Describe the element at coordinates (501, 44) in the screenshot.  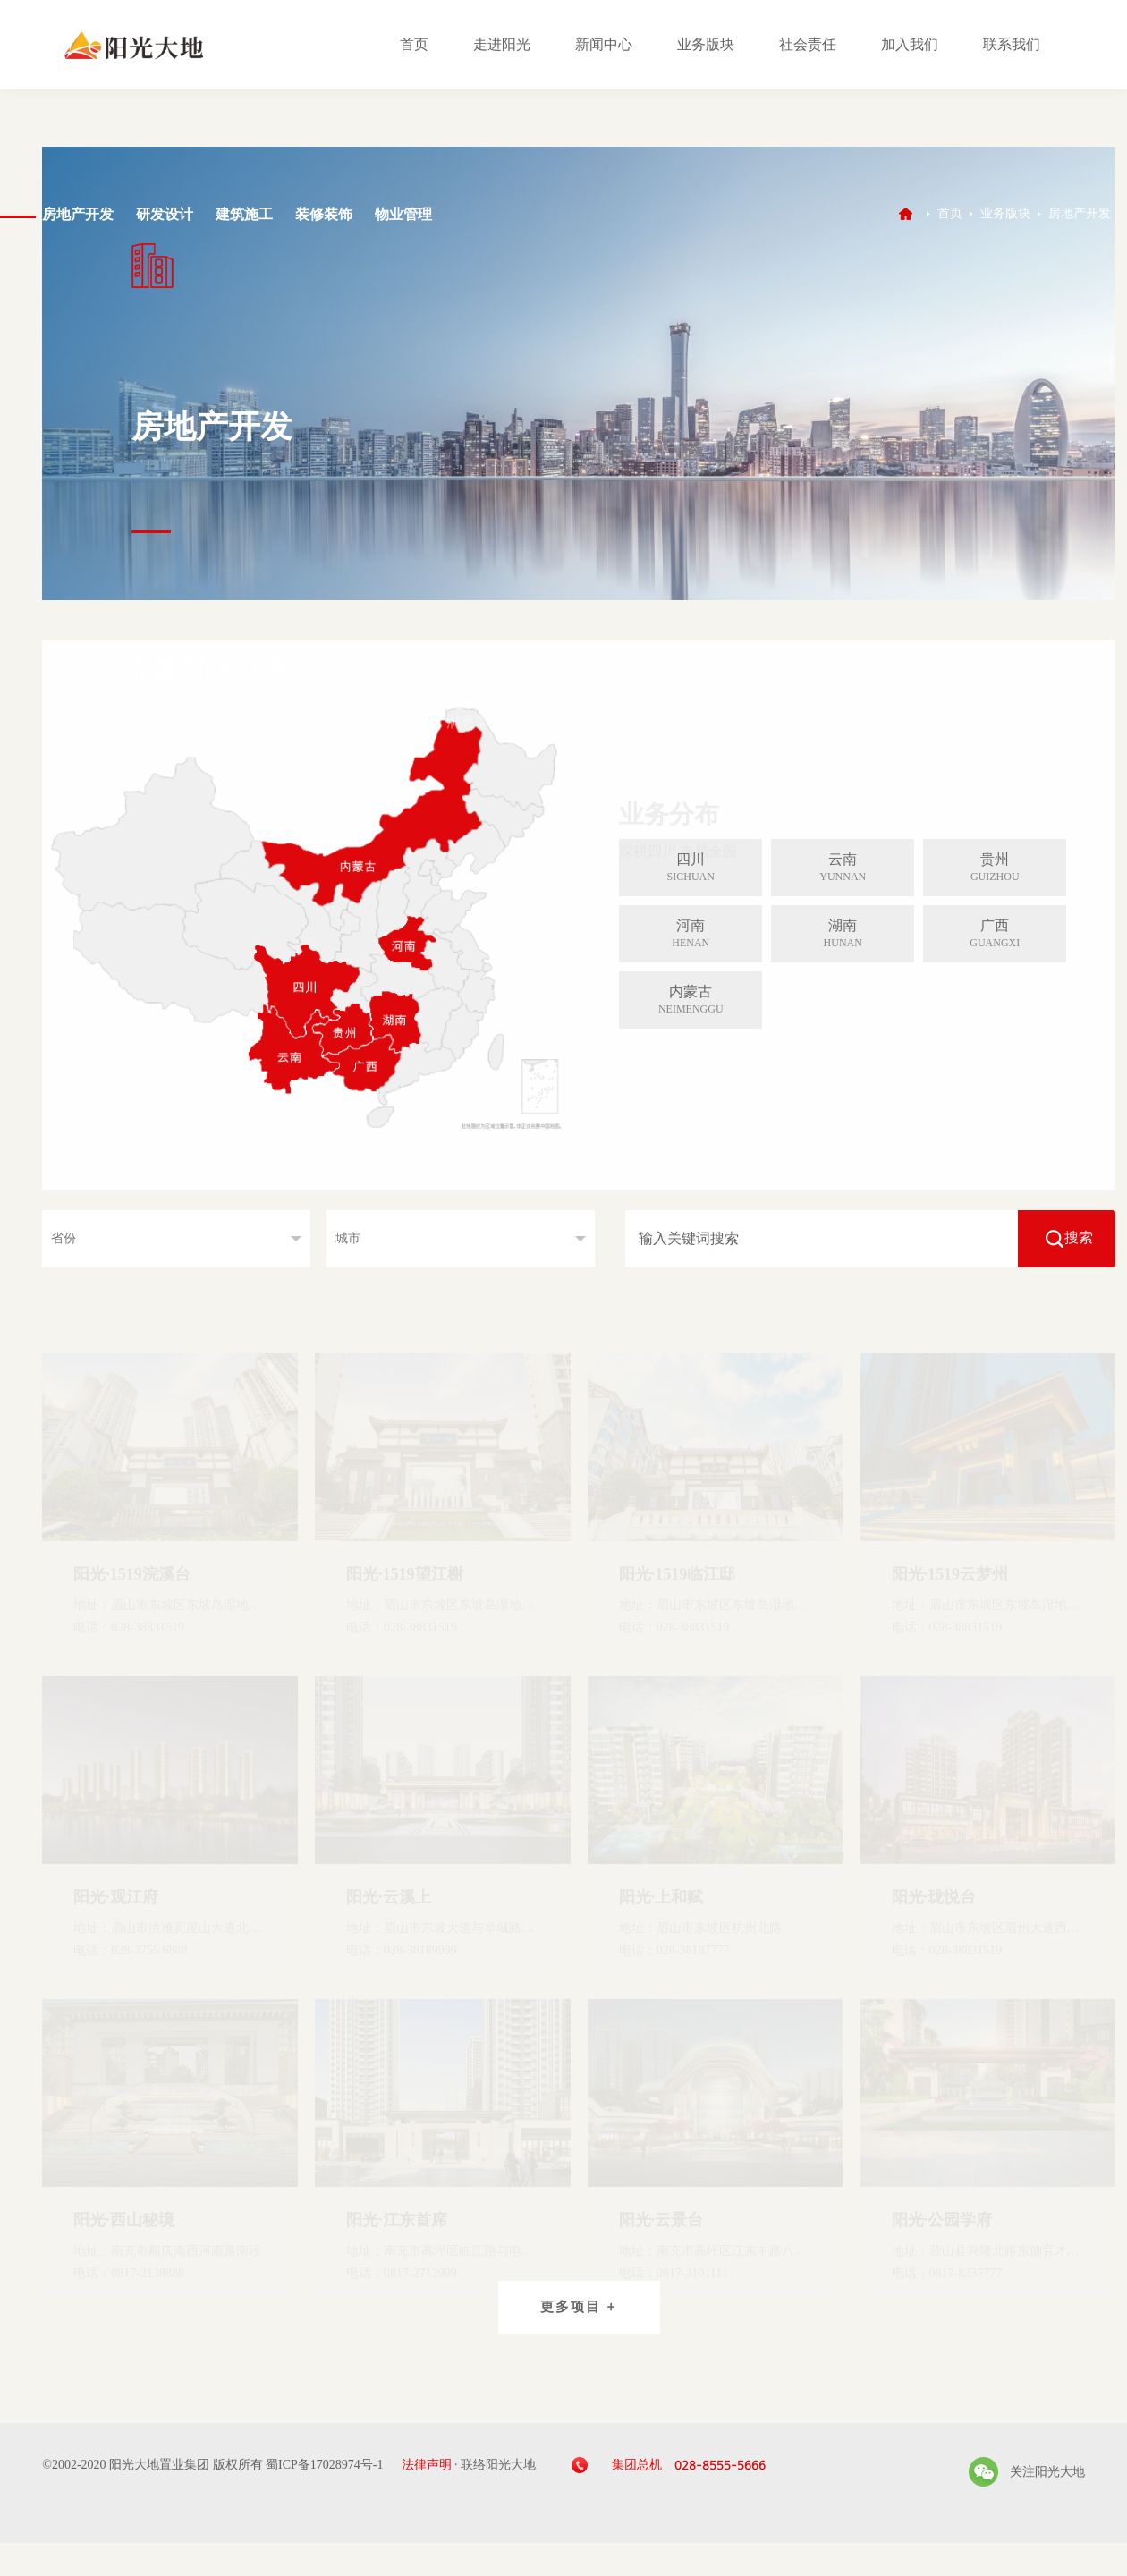
I see `走进阳光` at that location.